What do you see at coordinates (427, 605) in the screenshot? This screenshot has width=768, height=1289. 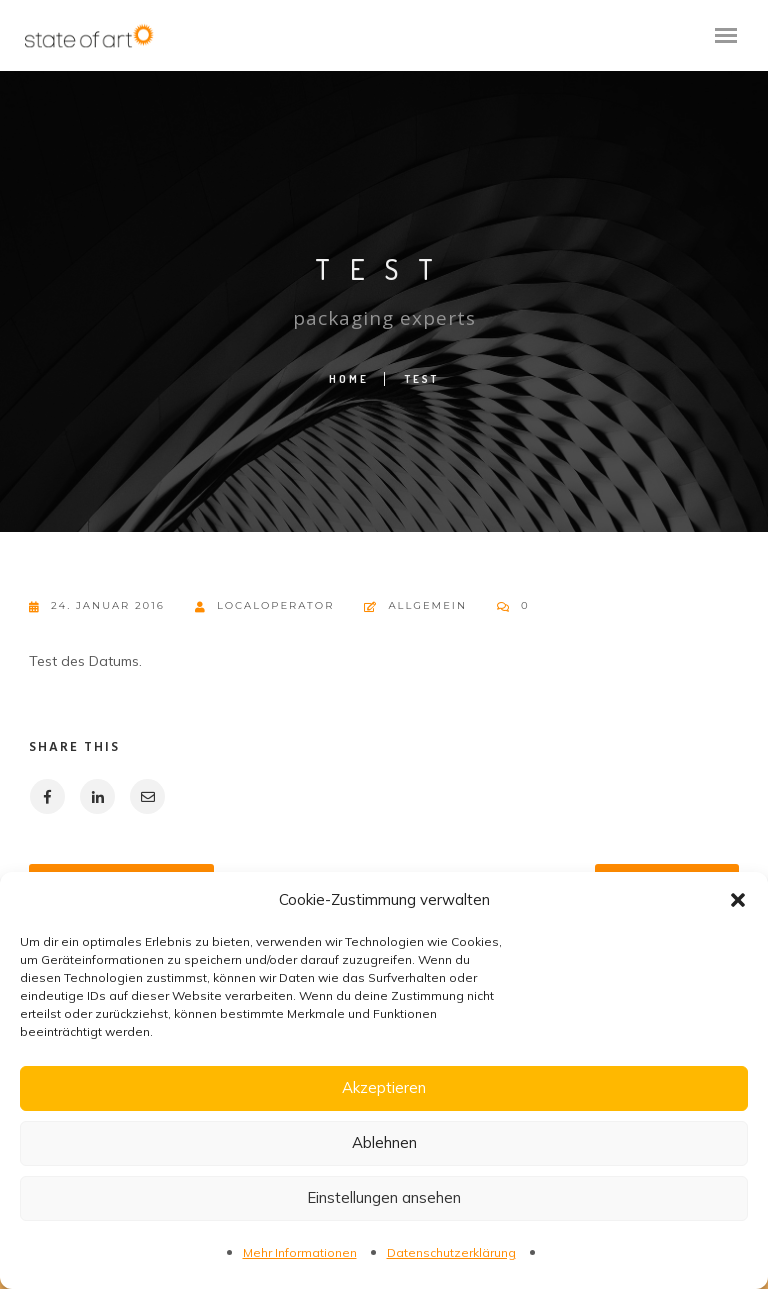 I see `Allgemein` at bounding box center [427, 605].